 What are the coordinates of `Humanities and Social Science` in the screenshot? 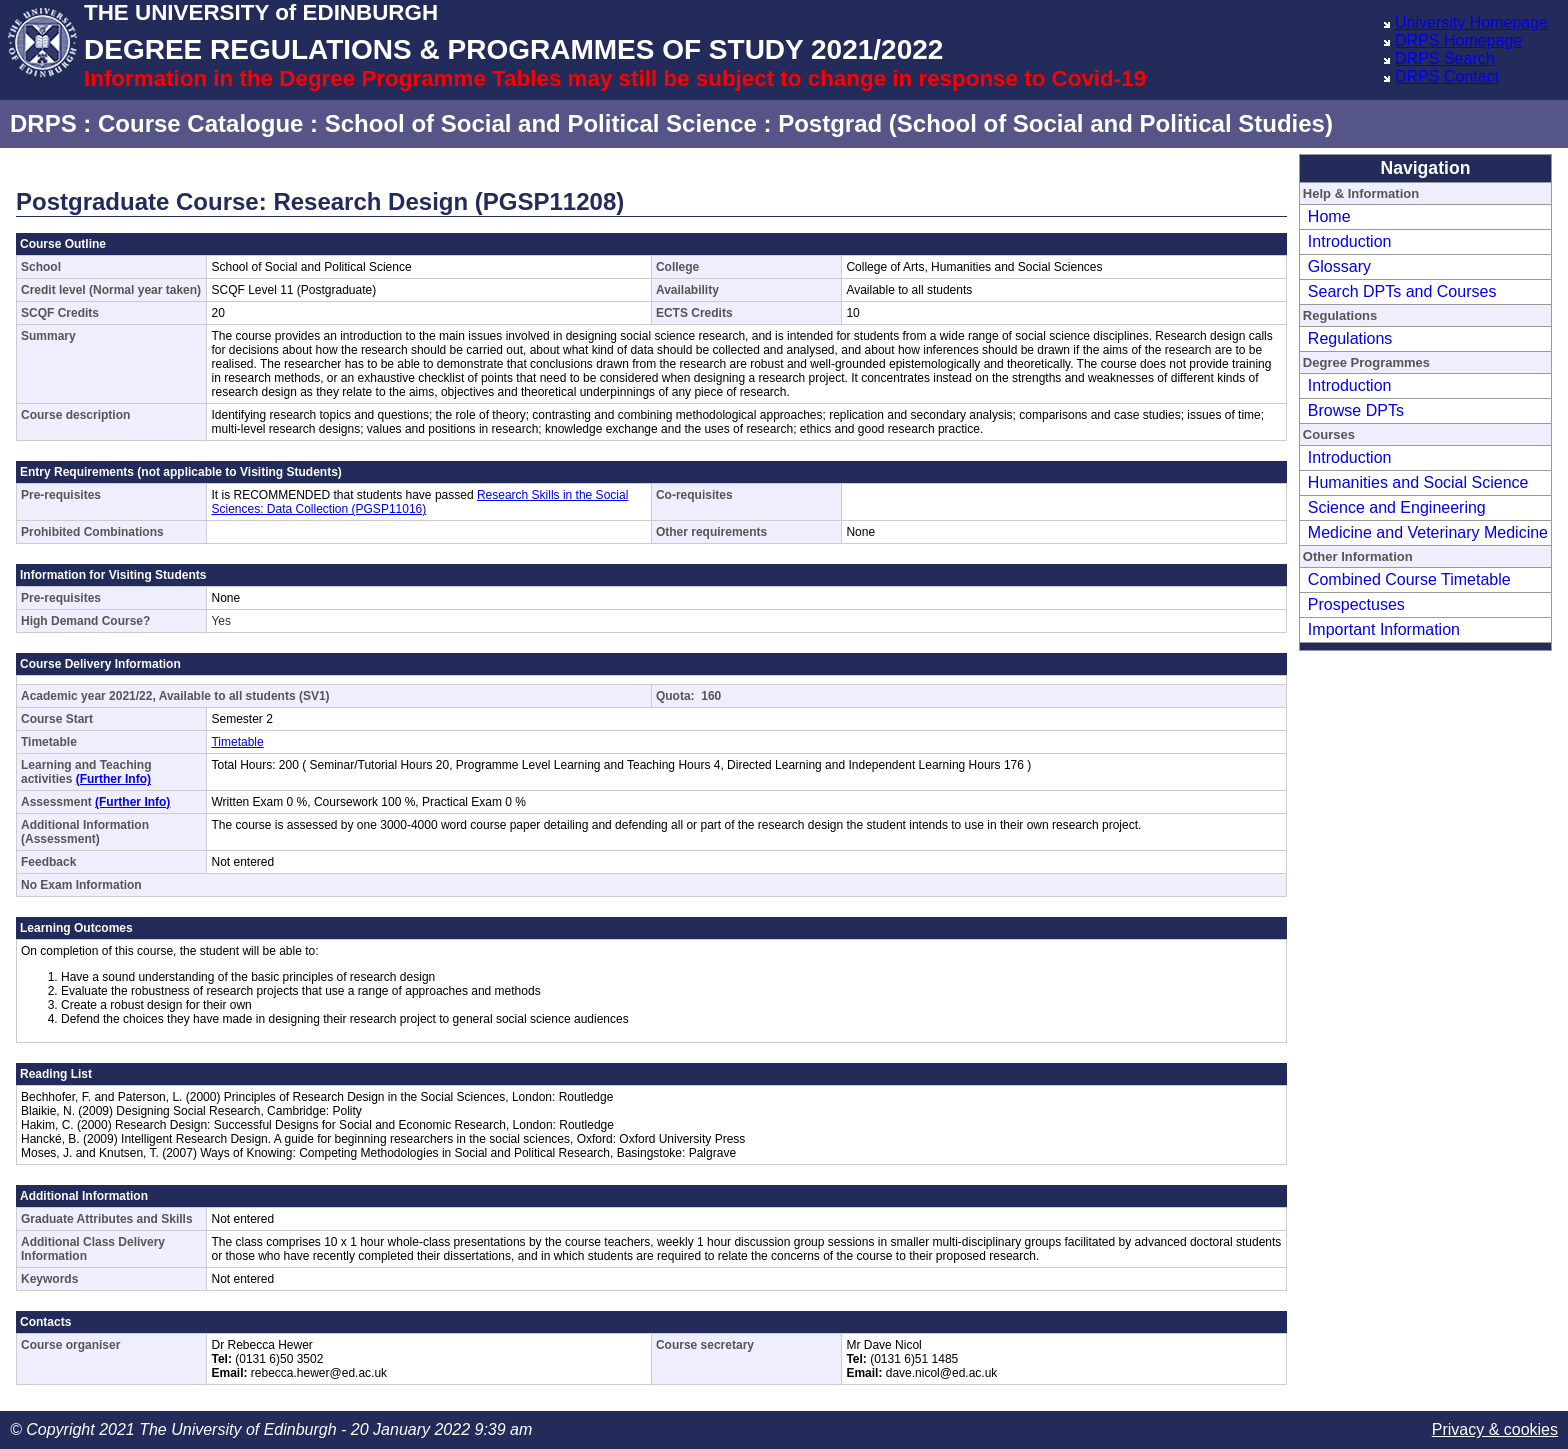 It's located at (1418, 482).